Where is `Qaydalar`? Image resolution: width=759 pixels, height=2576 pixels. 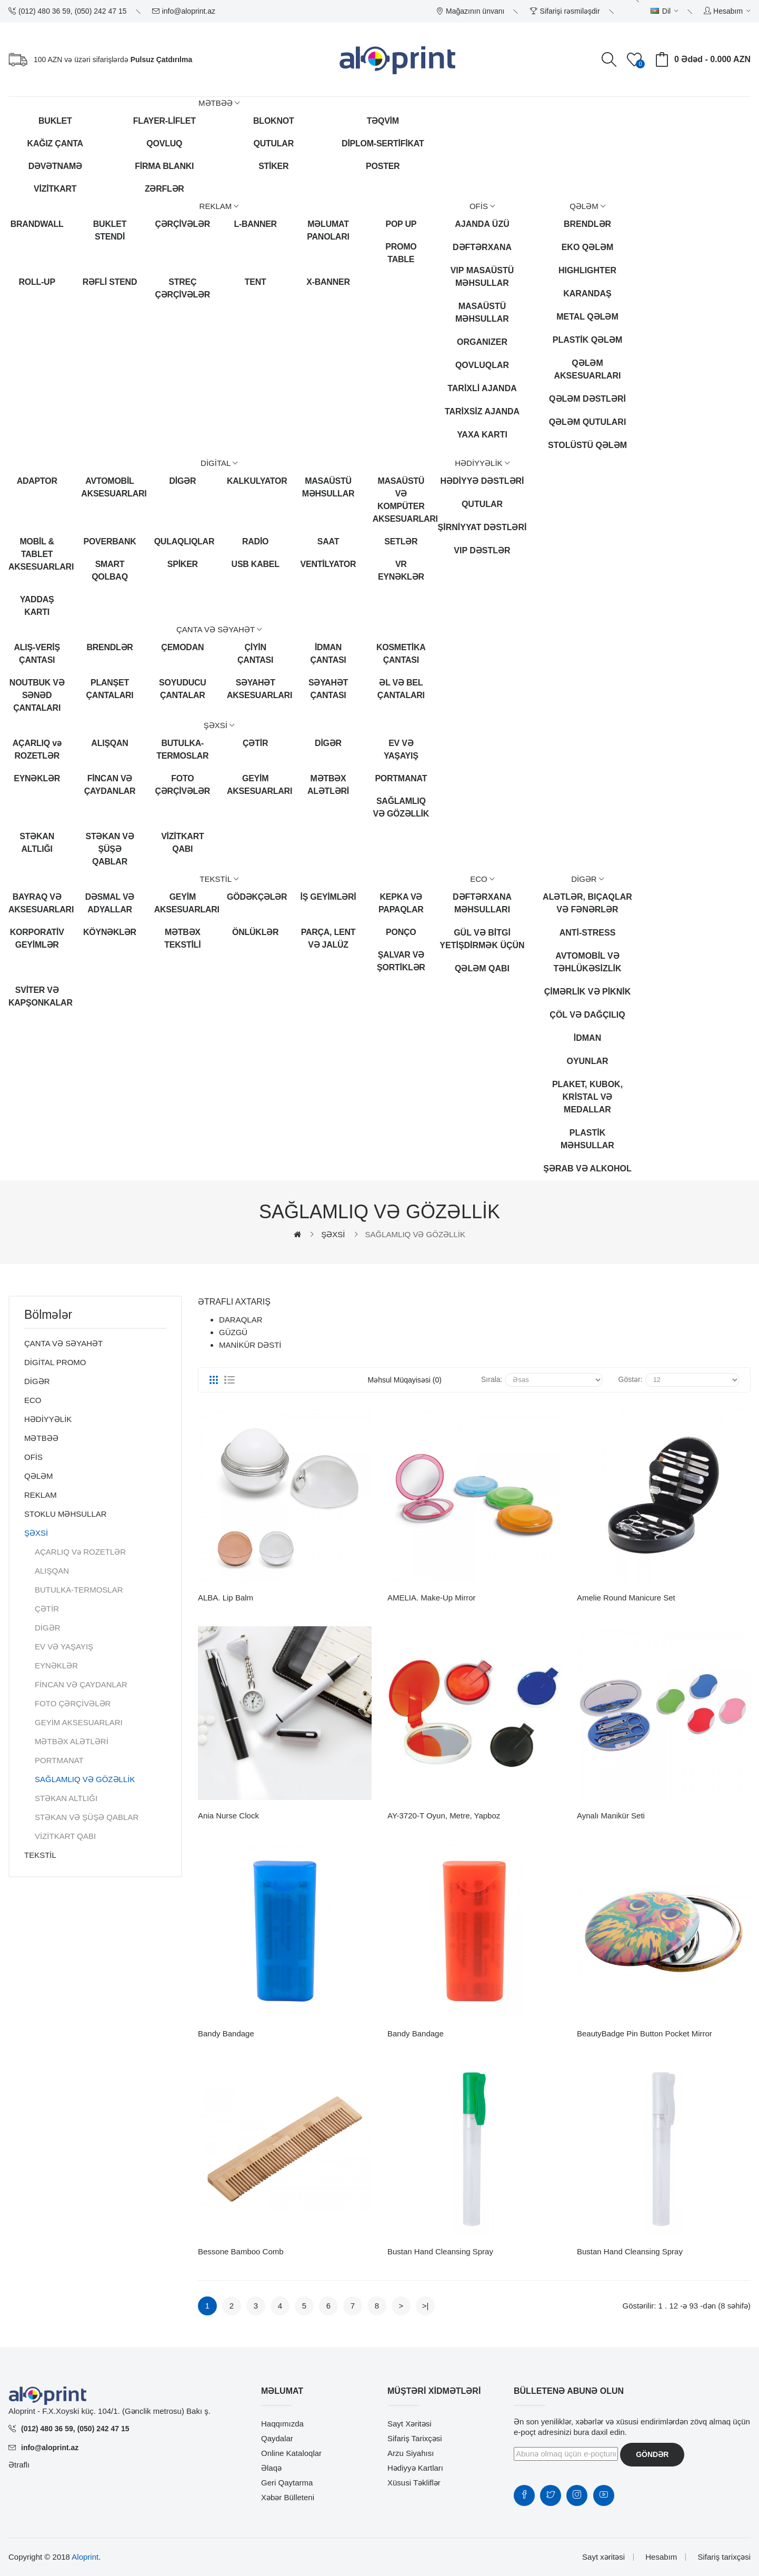 Qaydalar is located at coordinates (277, 2438).